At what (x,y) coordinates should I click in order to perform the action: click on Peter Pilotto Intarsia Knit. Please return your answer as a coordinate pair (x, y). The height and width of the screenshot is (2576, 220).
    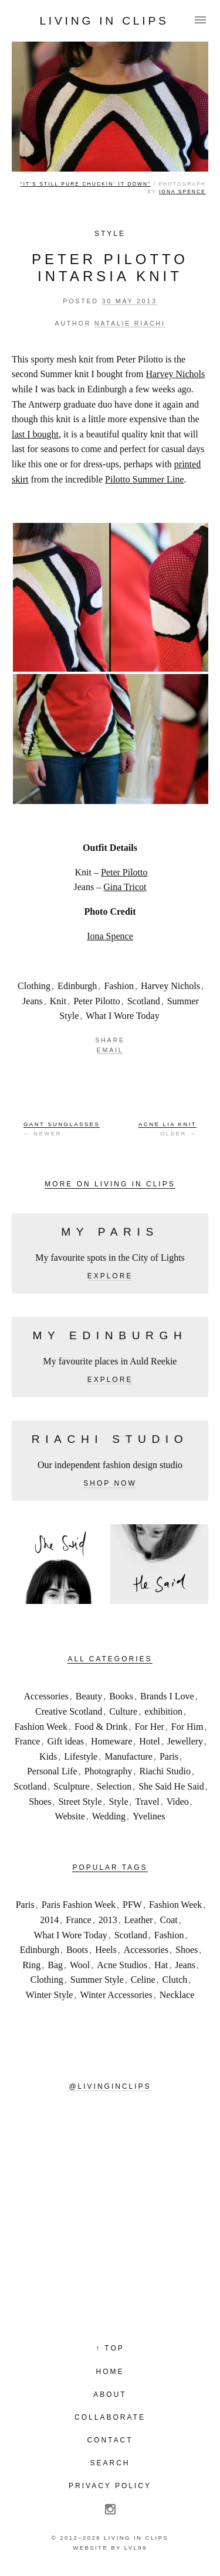
    Looking at the image, I should click on (110, 267).